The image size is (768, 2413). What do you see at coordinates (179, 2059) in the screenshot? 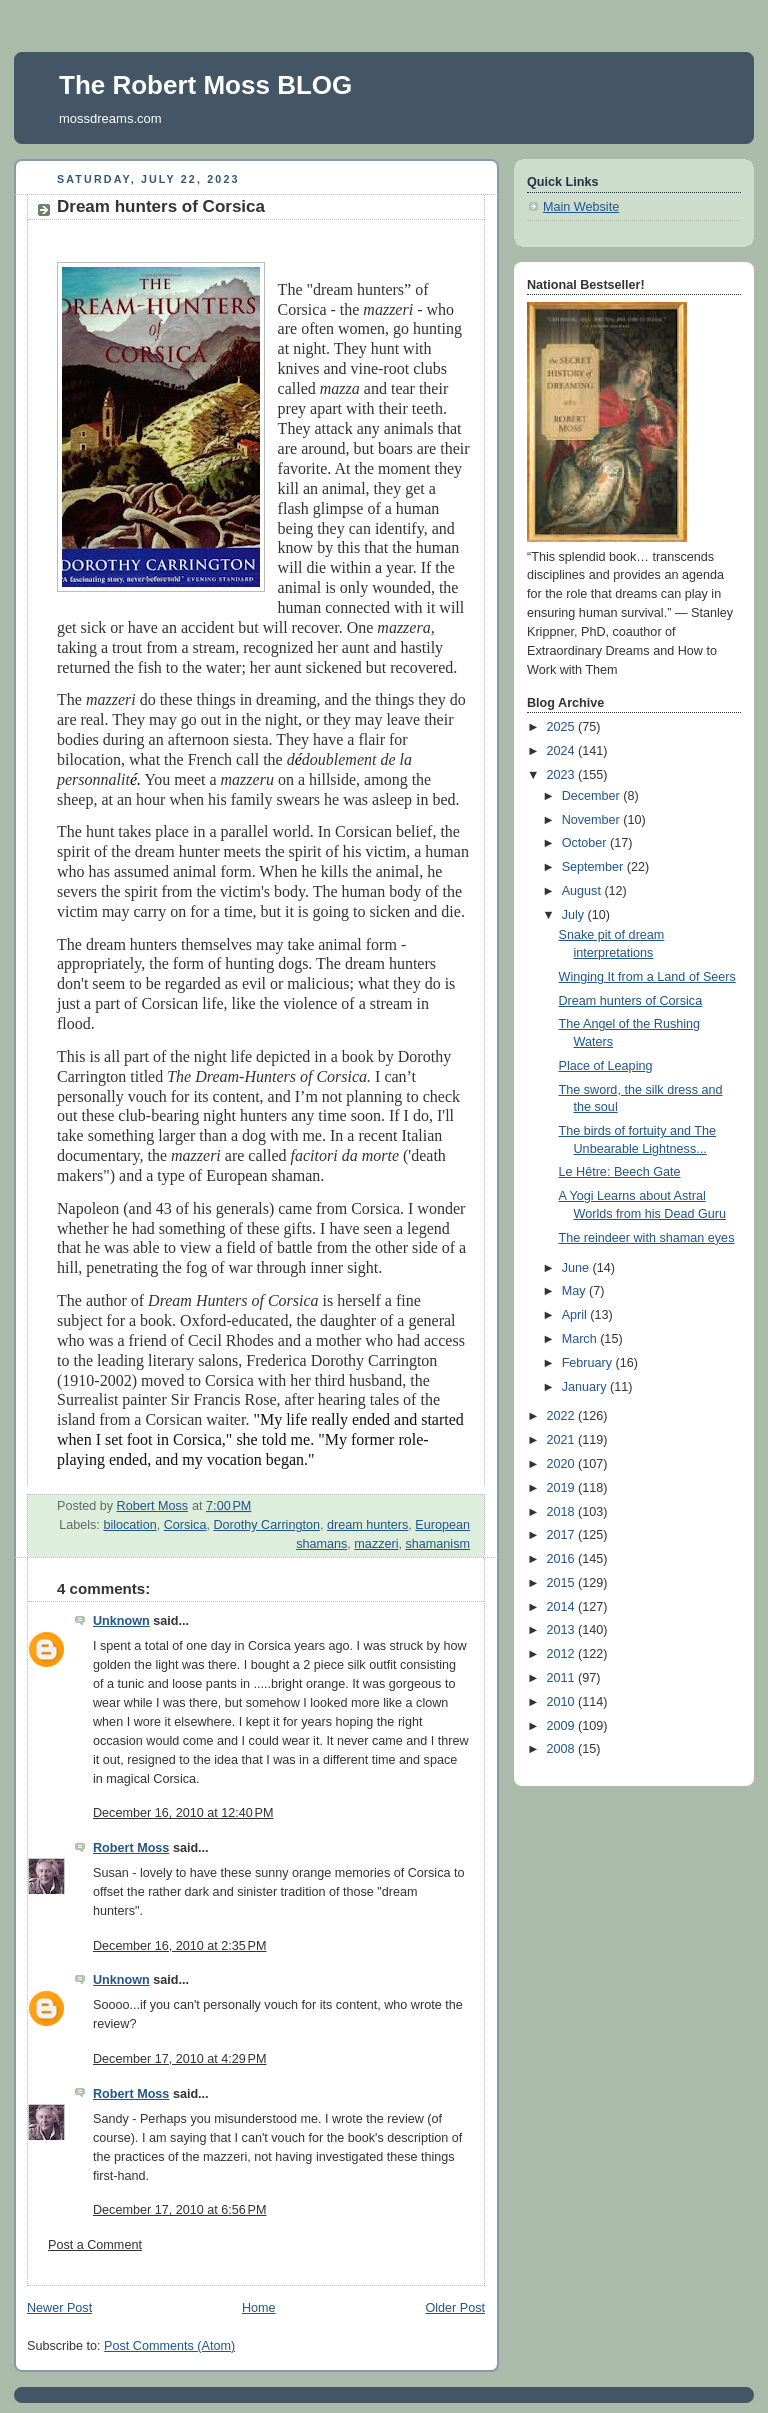
I see `December 17, 2010 at 4:29 PM` at bounding box center [179, 2059].